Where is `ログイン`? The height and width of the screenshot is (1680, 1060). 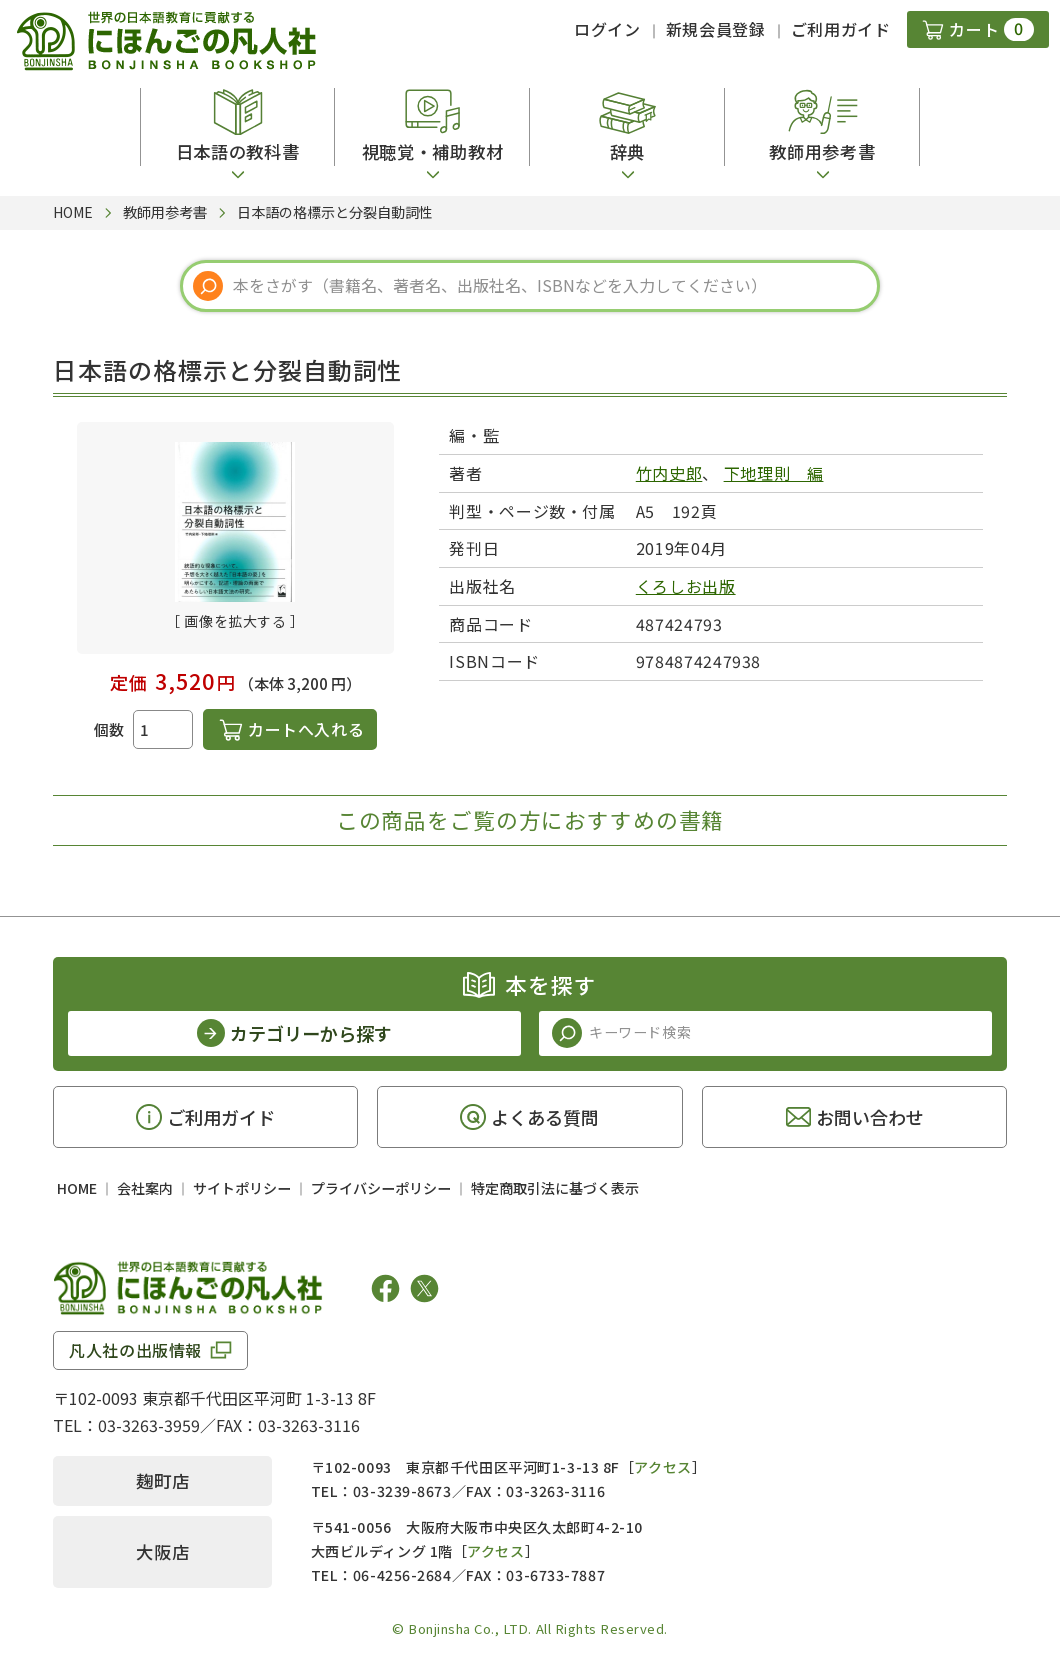
ログイン is located at coordinates (607, 29).